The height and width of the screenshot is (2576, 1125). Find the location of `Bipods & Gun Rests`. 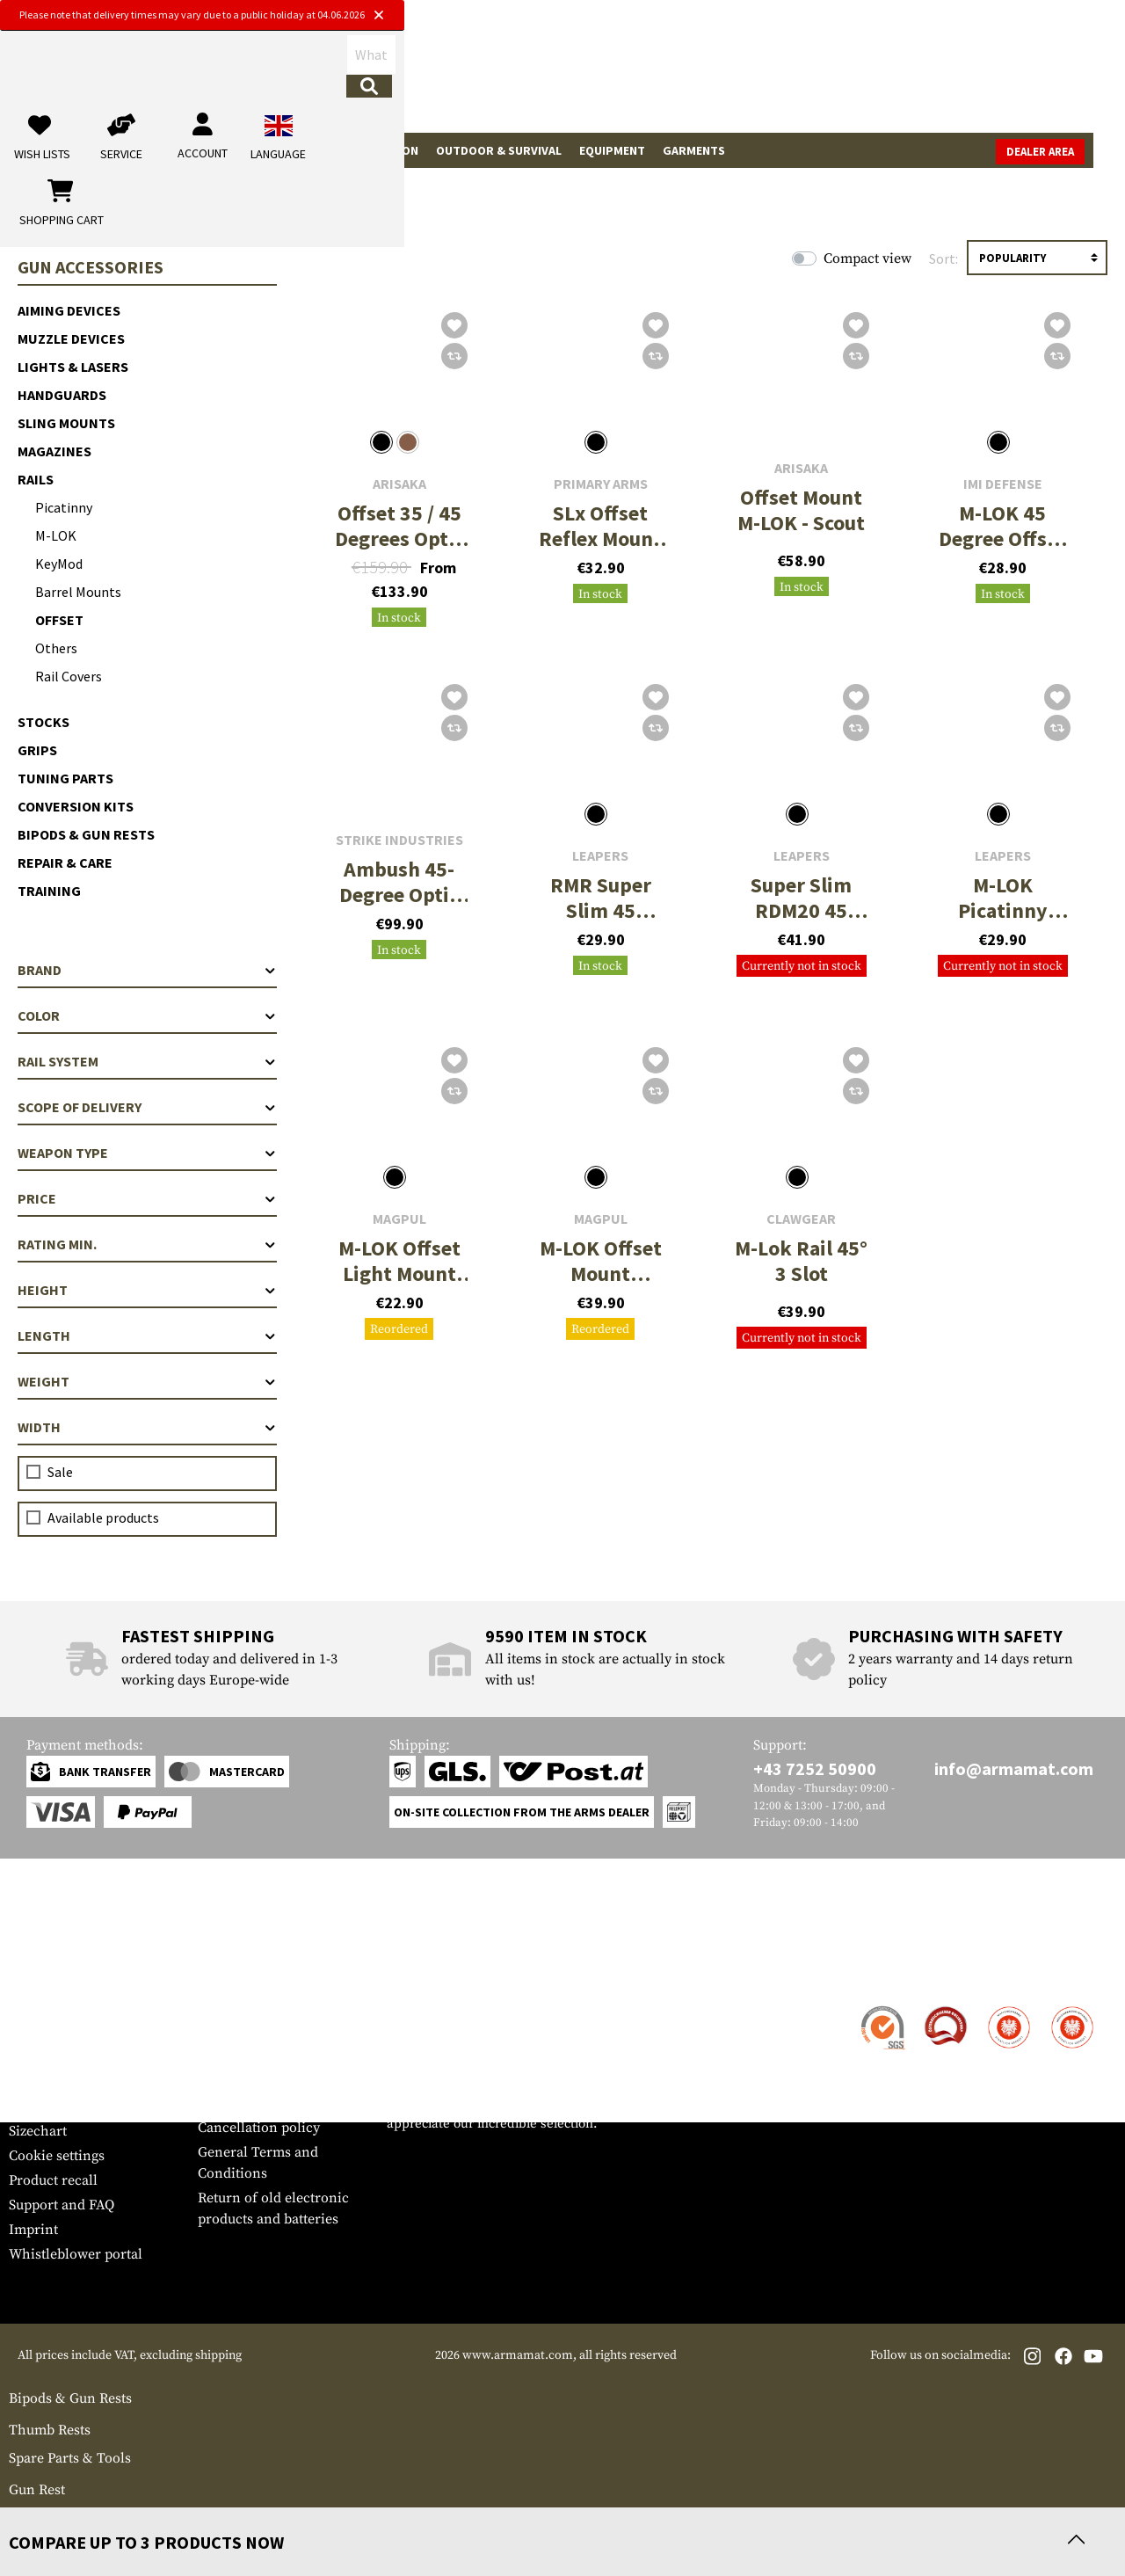

Bipods & Gun Rests is located at coordinates (86, 834).